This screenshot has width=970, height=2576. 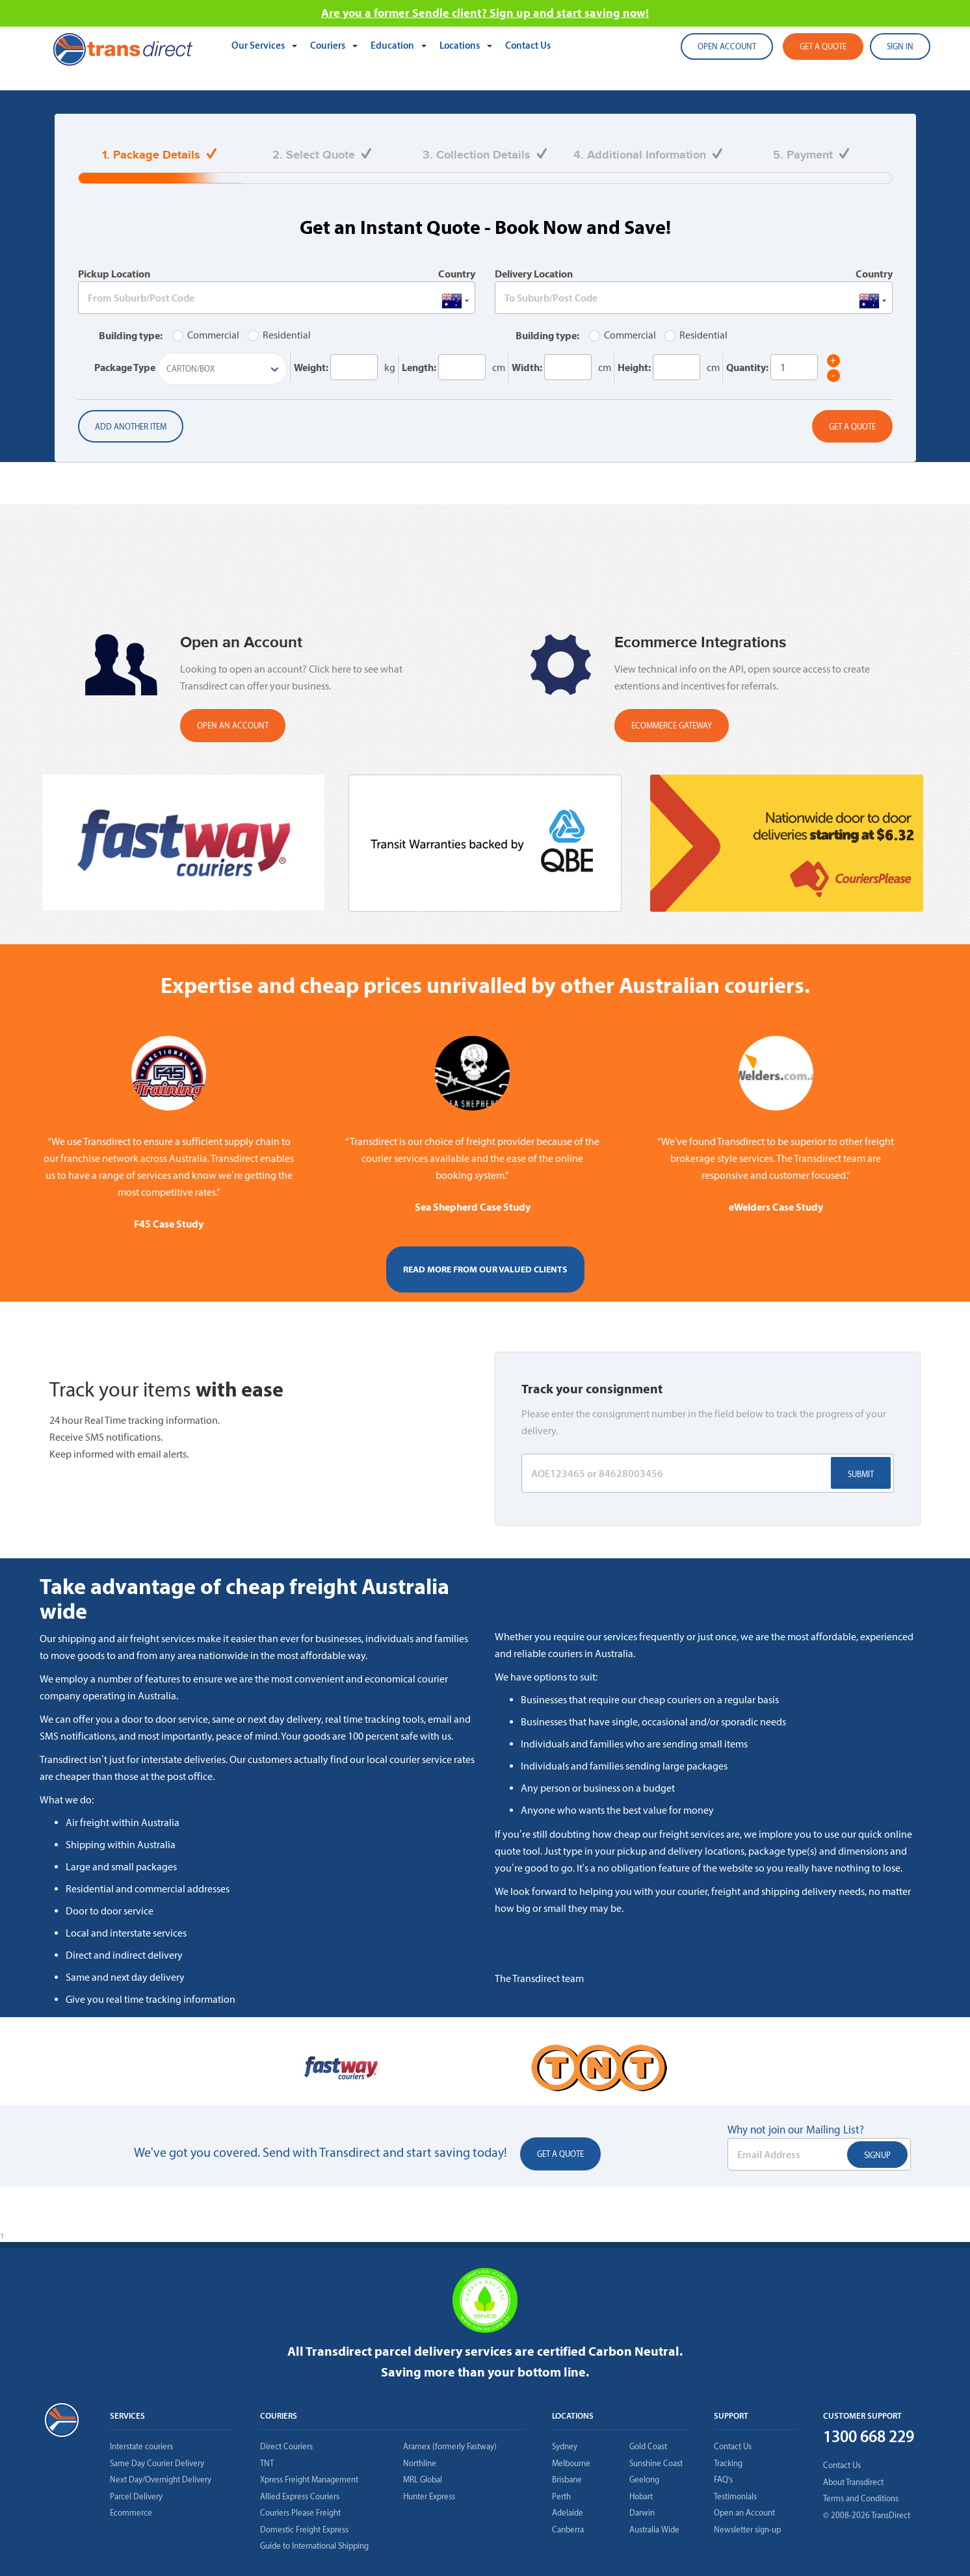 What do you see at coordinates (300, 2513) in the screenshot?
I see `Couriers Please Freight` at bounding box center [300, 2513].